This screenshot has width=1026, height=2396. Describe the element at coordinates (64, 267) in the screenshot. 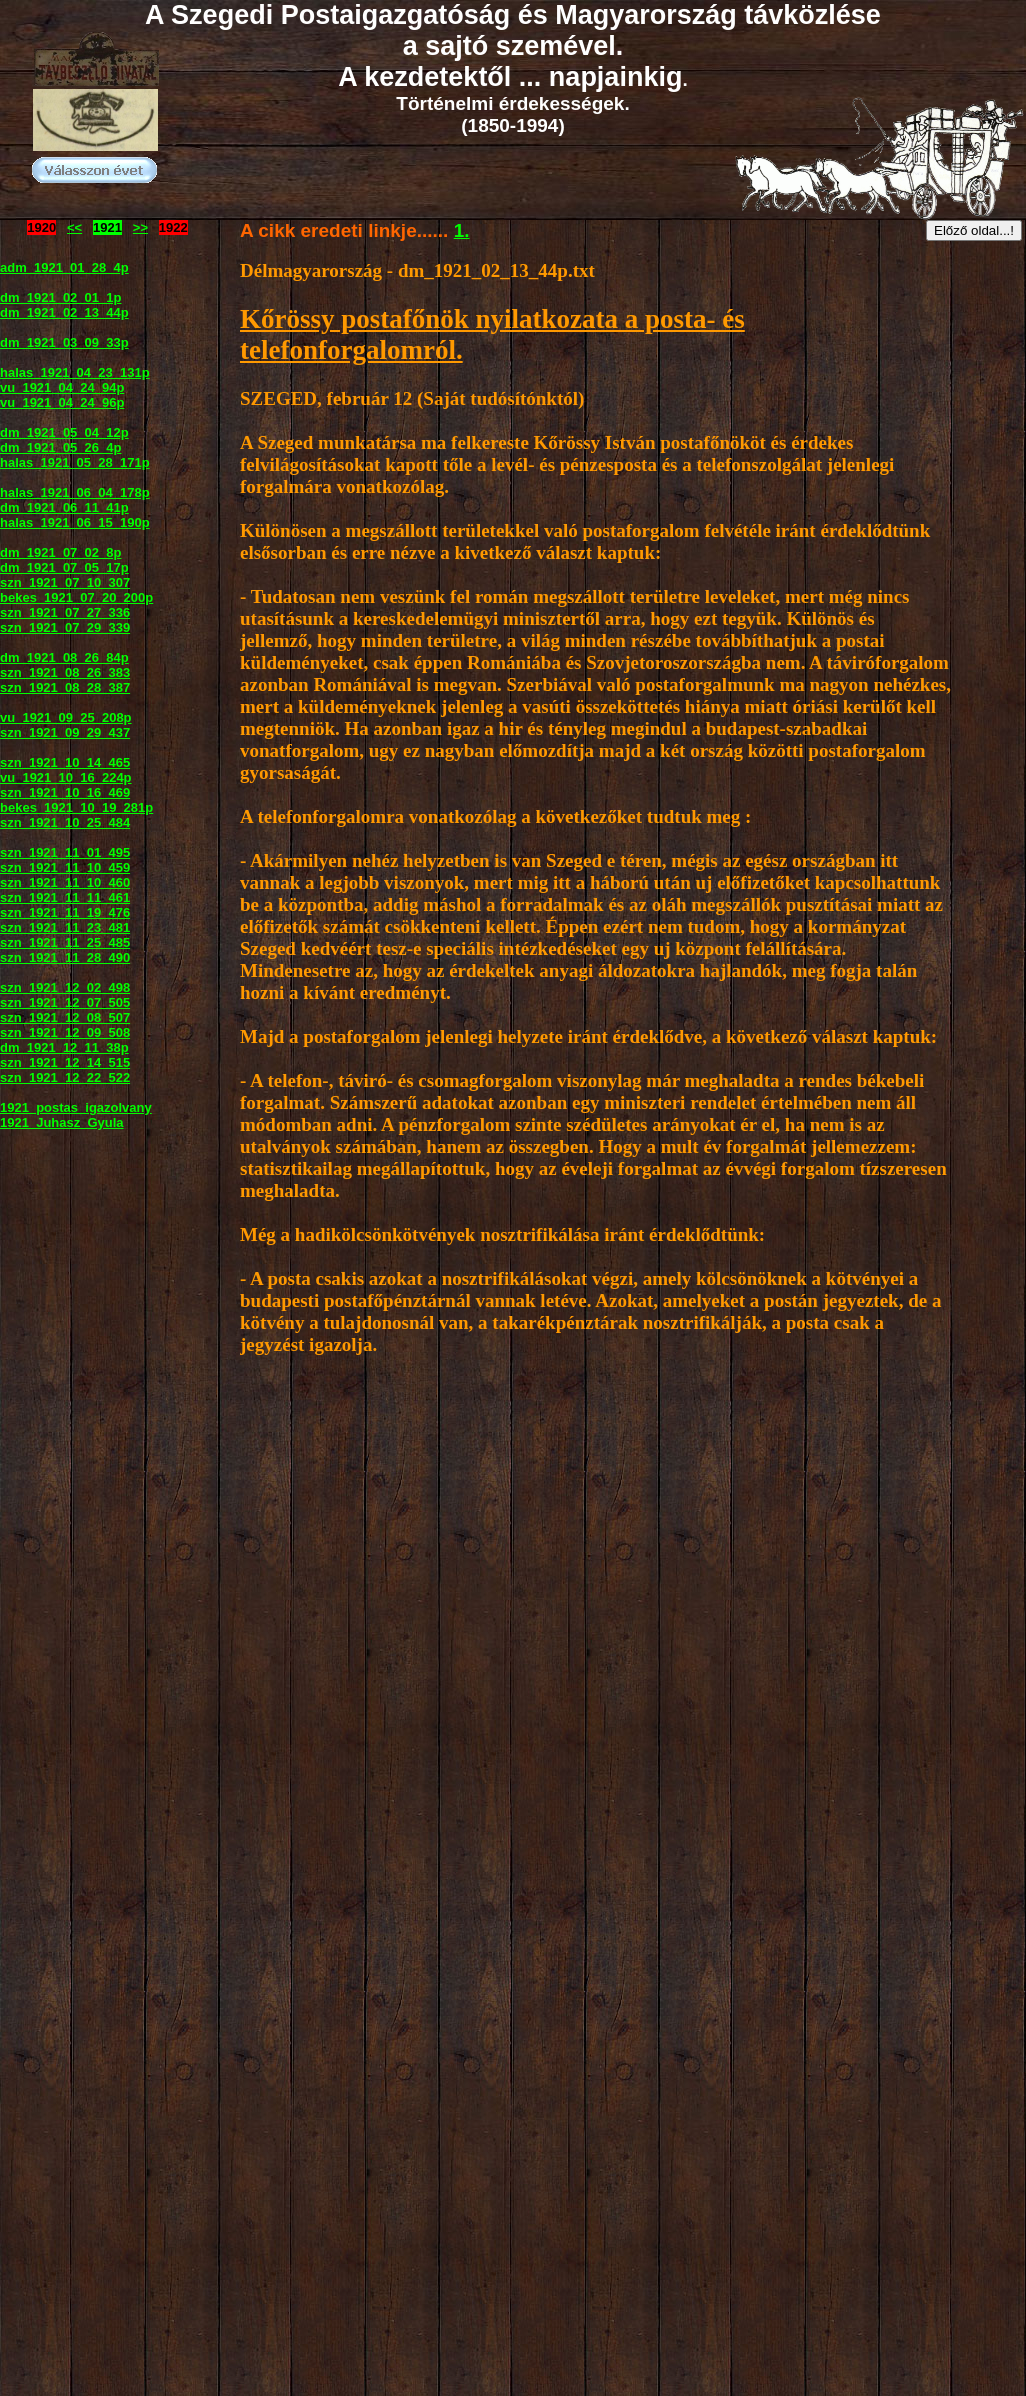

I see `adm_1921_01_28_4p` at that location.